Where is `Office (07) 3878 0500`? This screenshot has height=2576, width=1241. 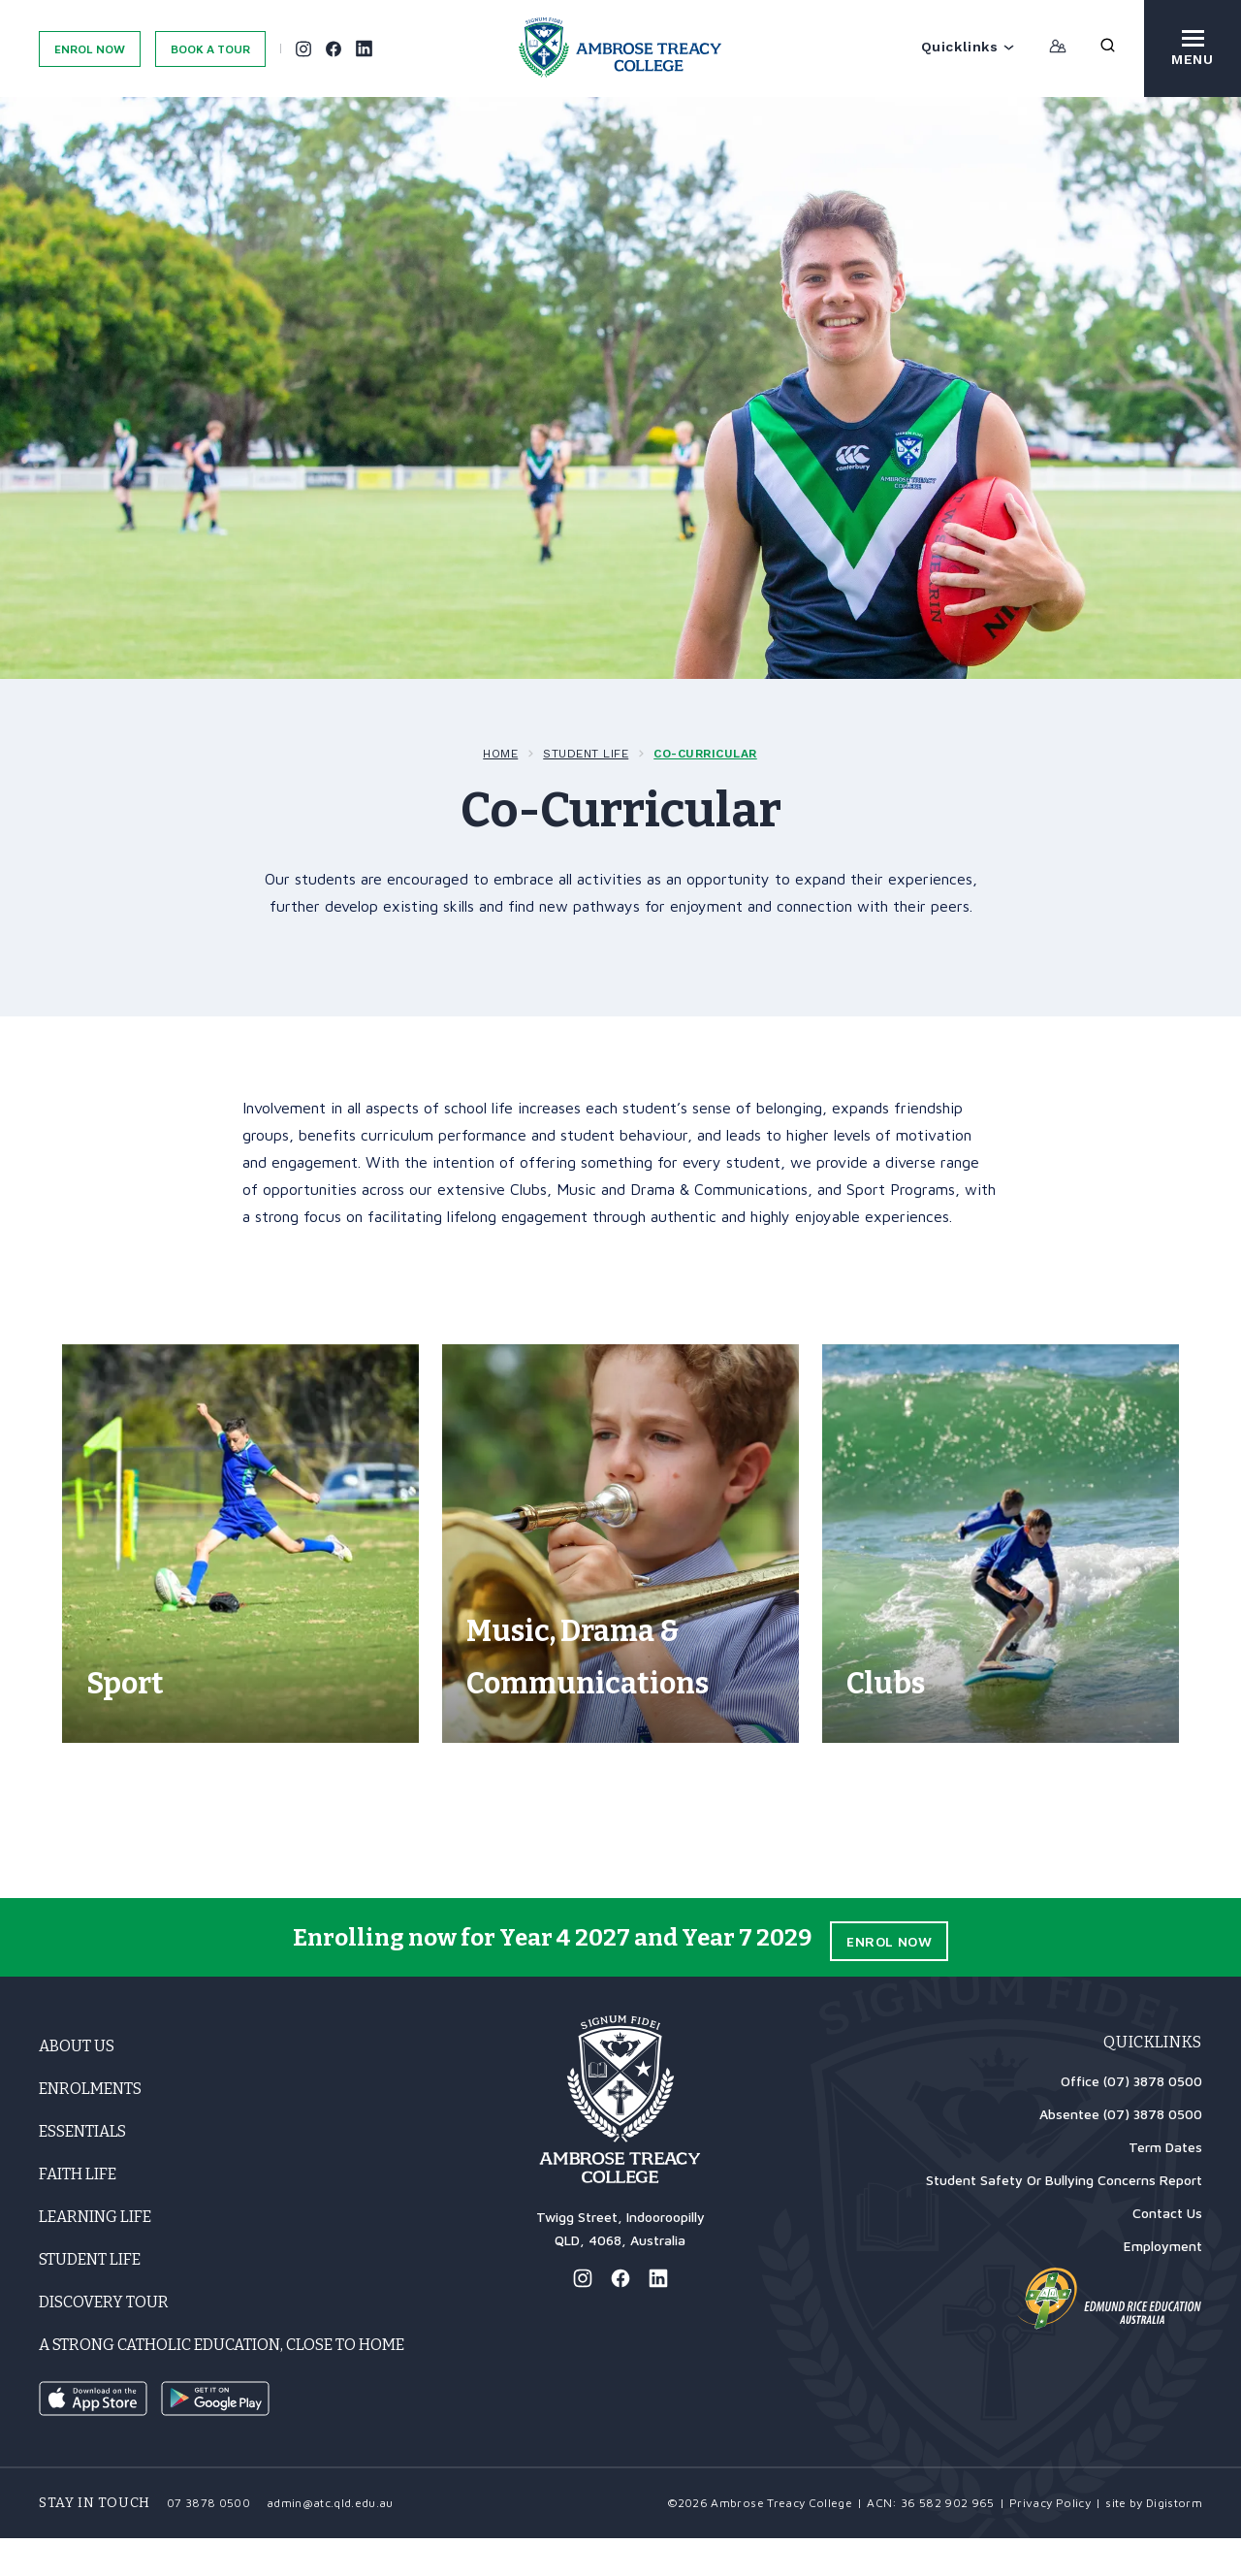
Office (07) 3878 0500 is located at coordinates (1131, 2118).